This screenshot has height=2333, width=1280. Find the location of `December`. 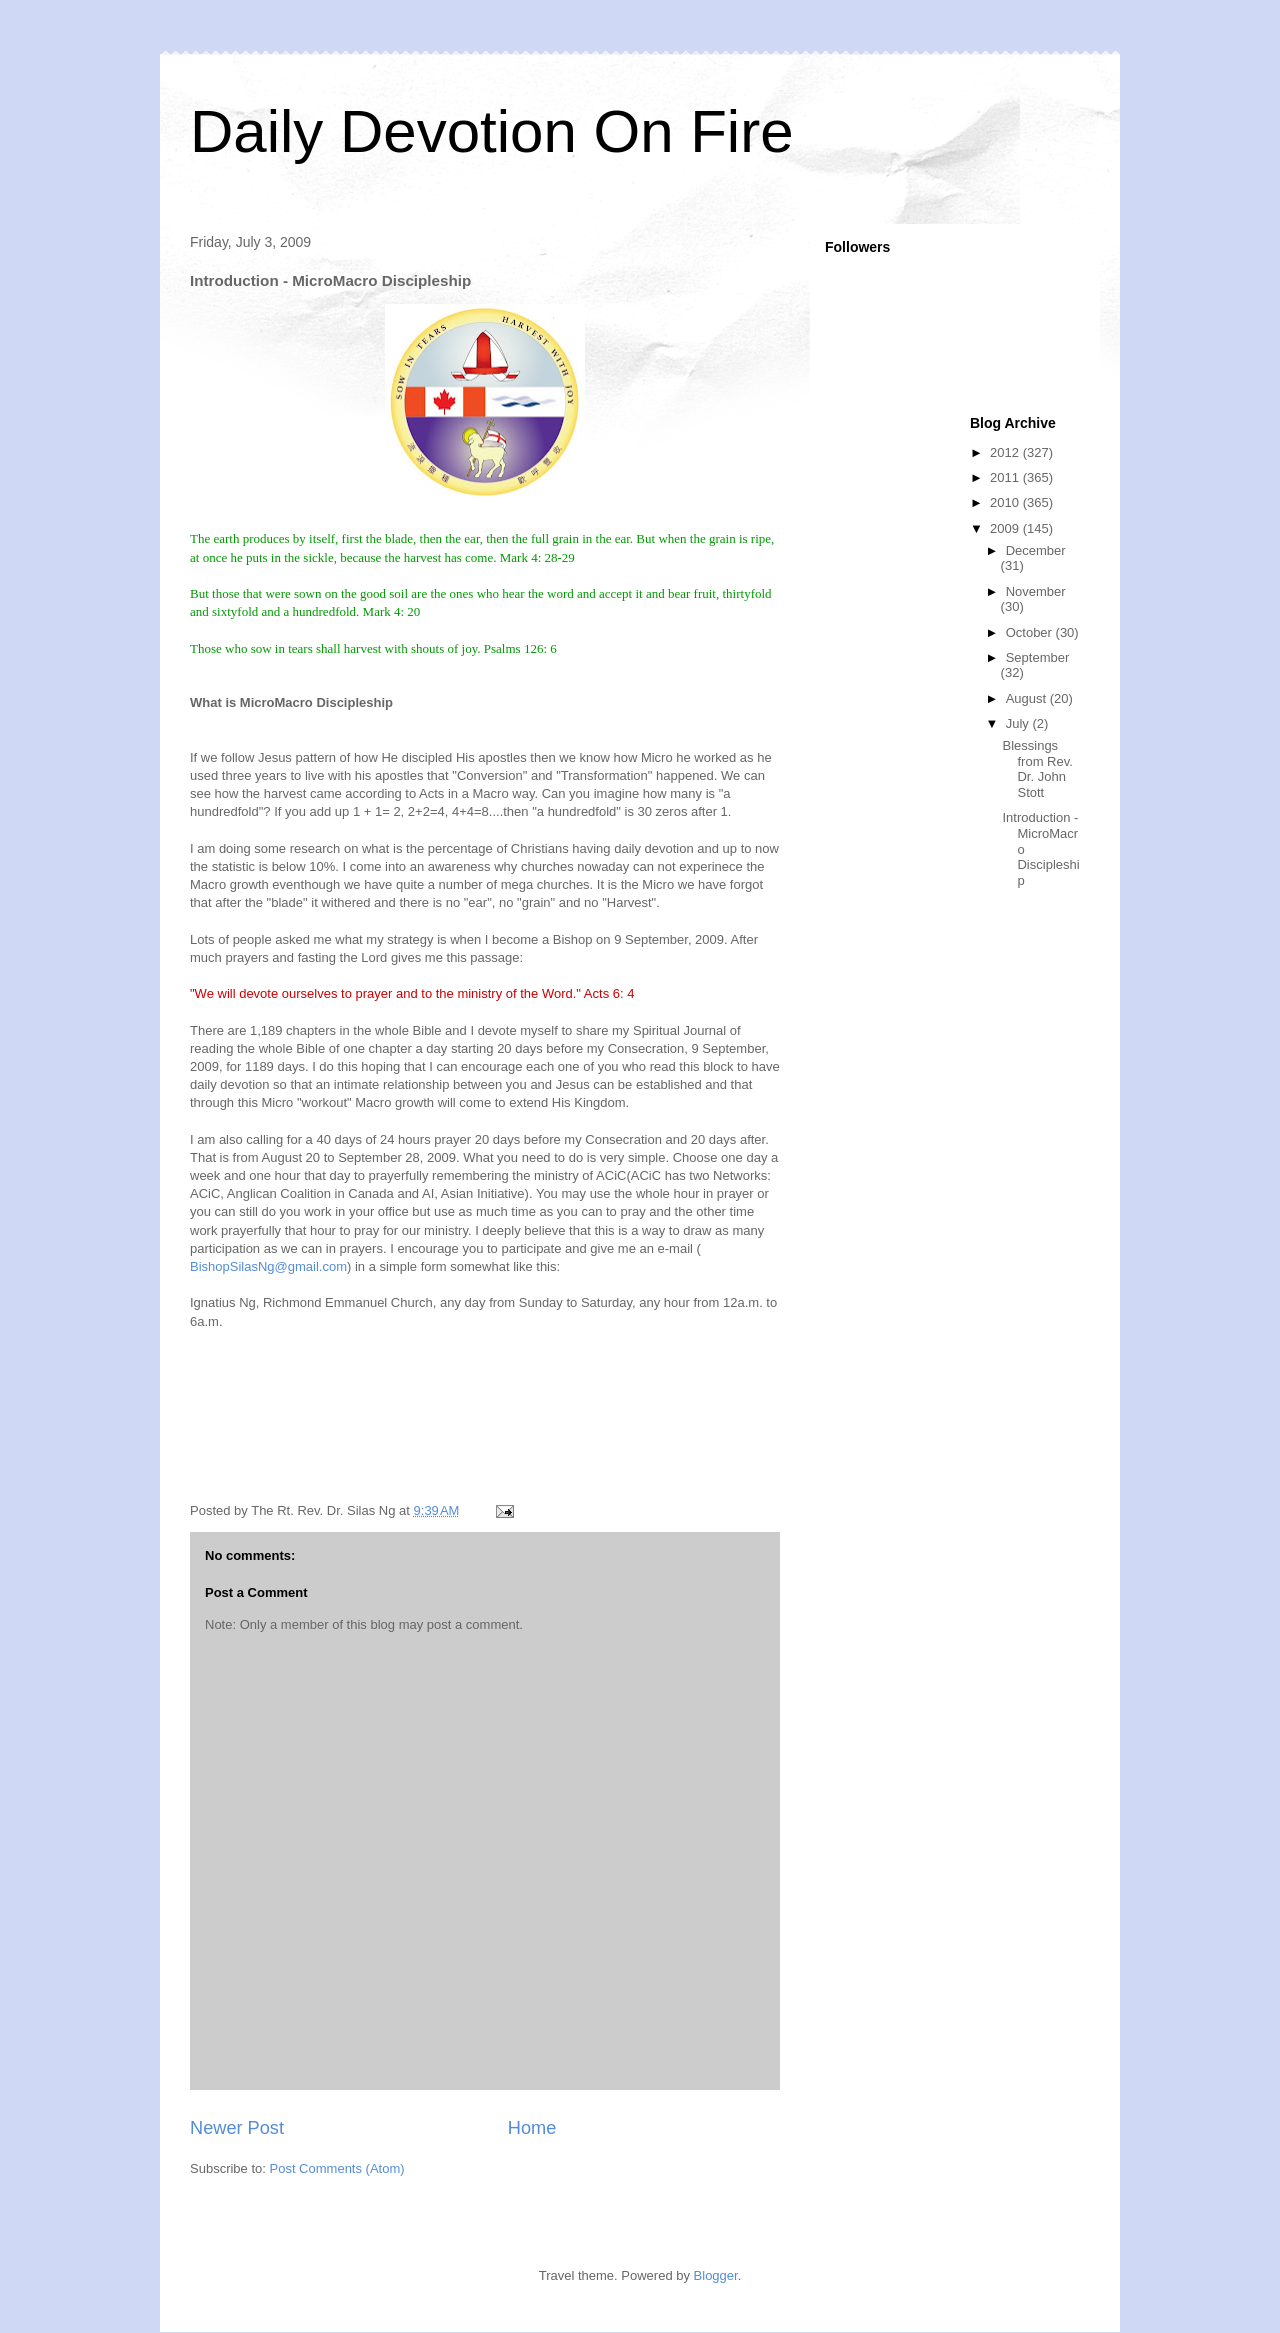

December is located at coordinates (1036, 550).